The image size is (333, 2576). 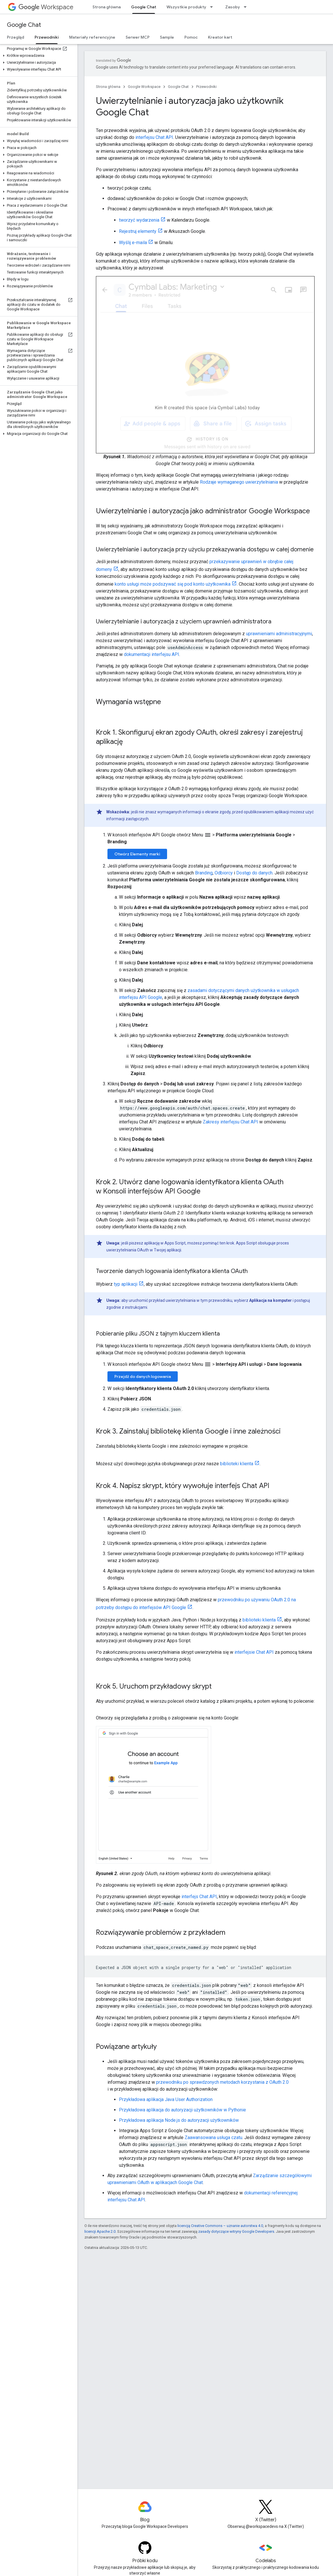 What do you see at coordinates (143, 7) in the screenshot?
I see `Google Chat [Google Chat, selected]` at bounding box center [143, 7].